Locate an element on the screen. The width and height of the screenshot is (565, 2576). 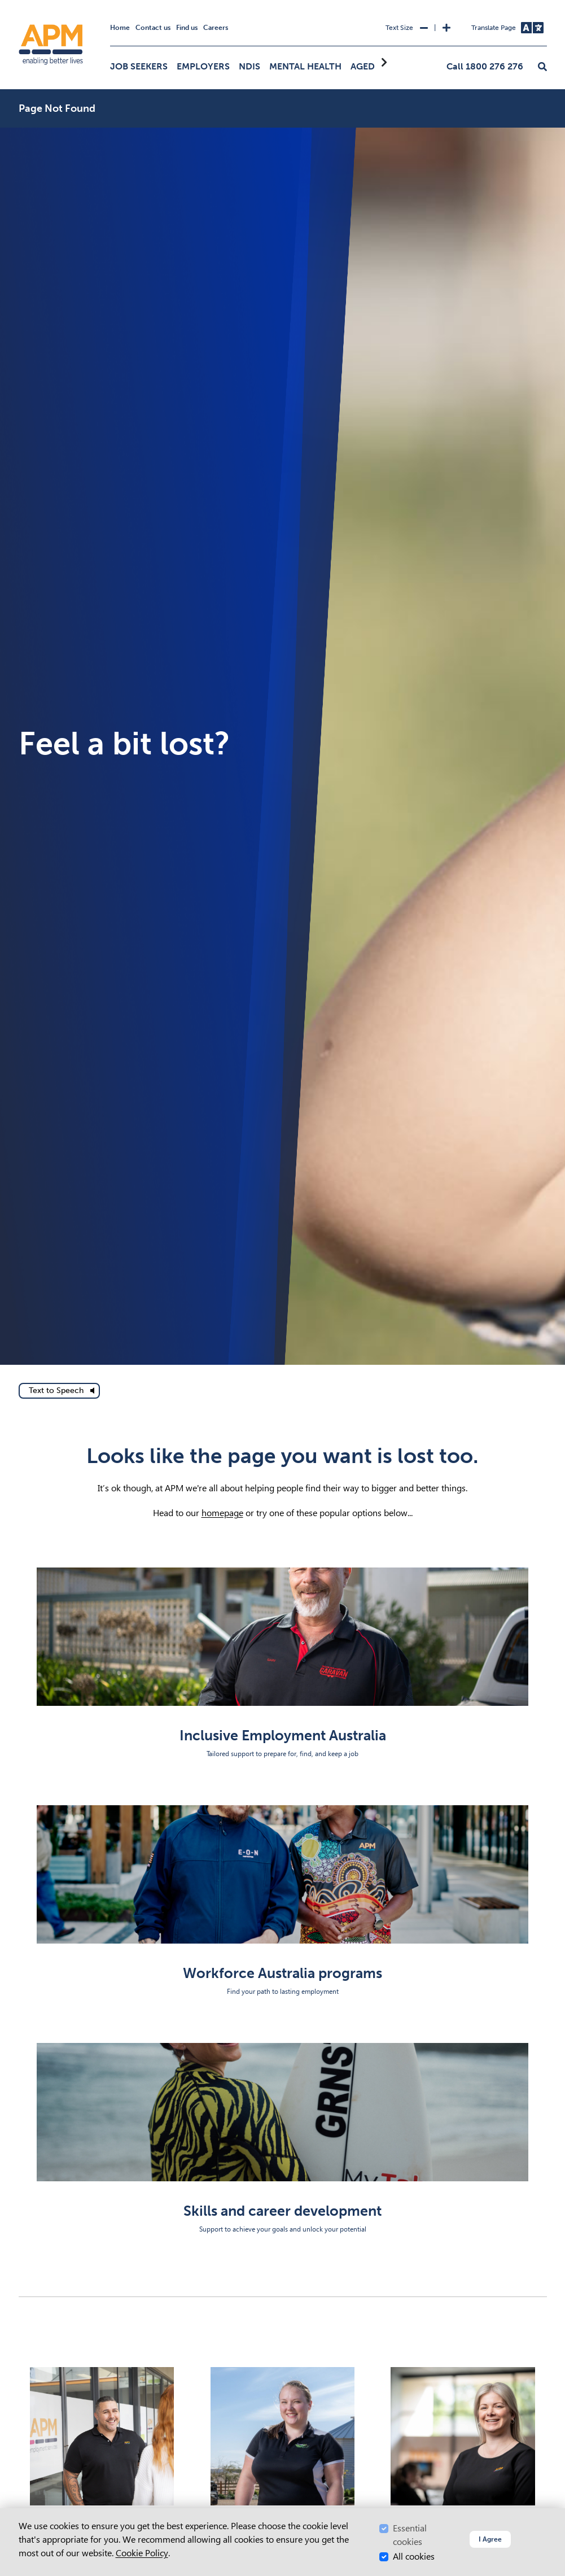
Careers is located at coordinates (215, 28).